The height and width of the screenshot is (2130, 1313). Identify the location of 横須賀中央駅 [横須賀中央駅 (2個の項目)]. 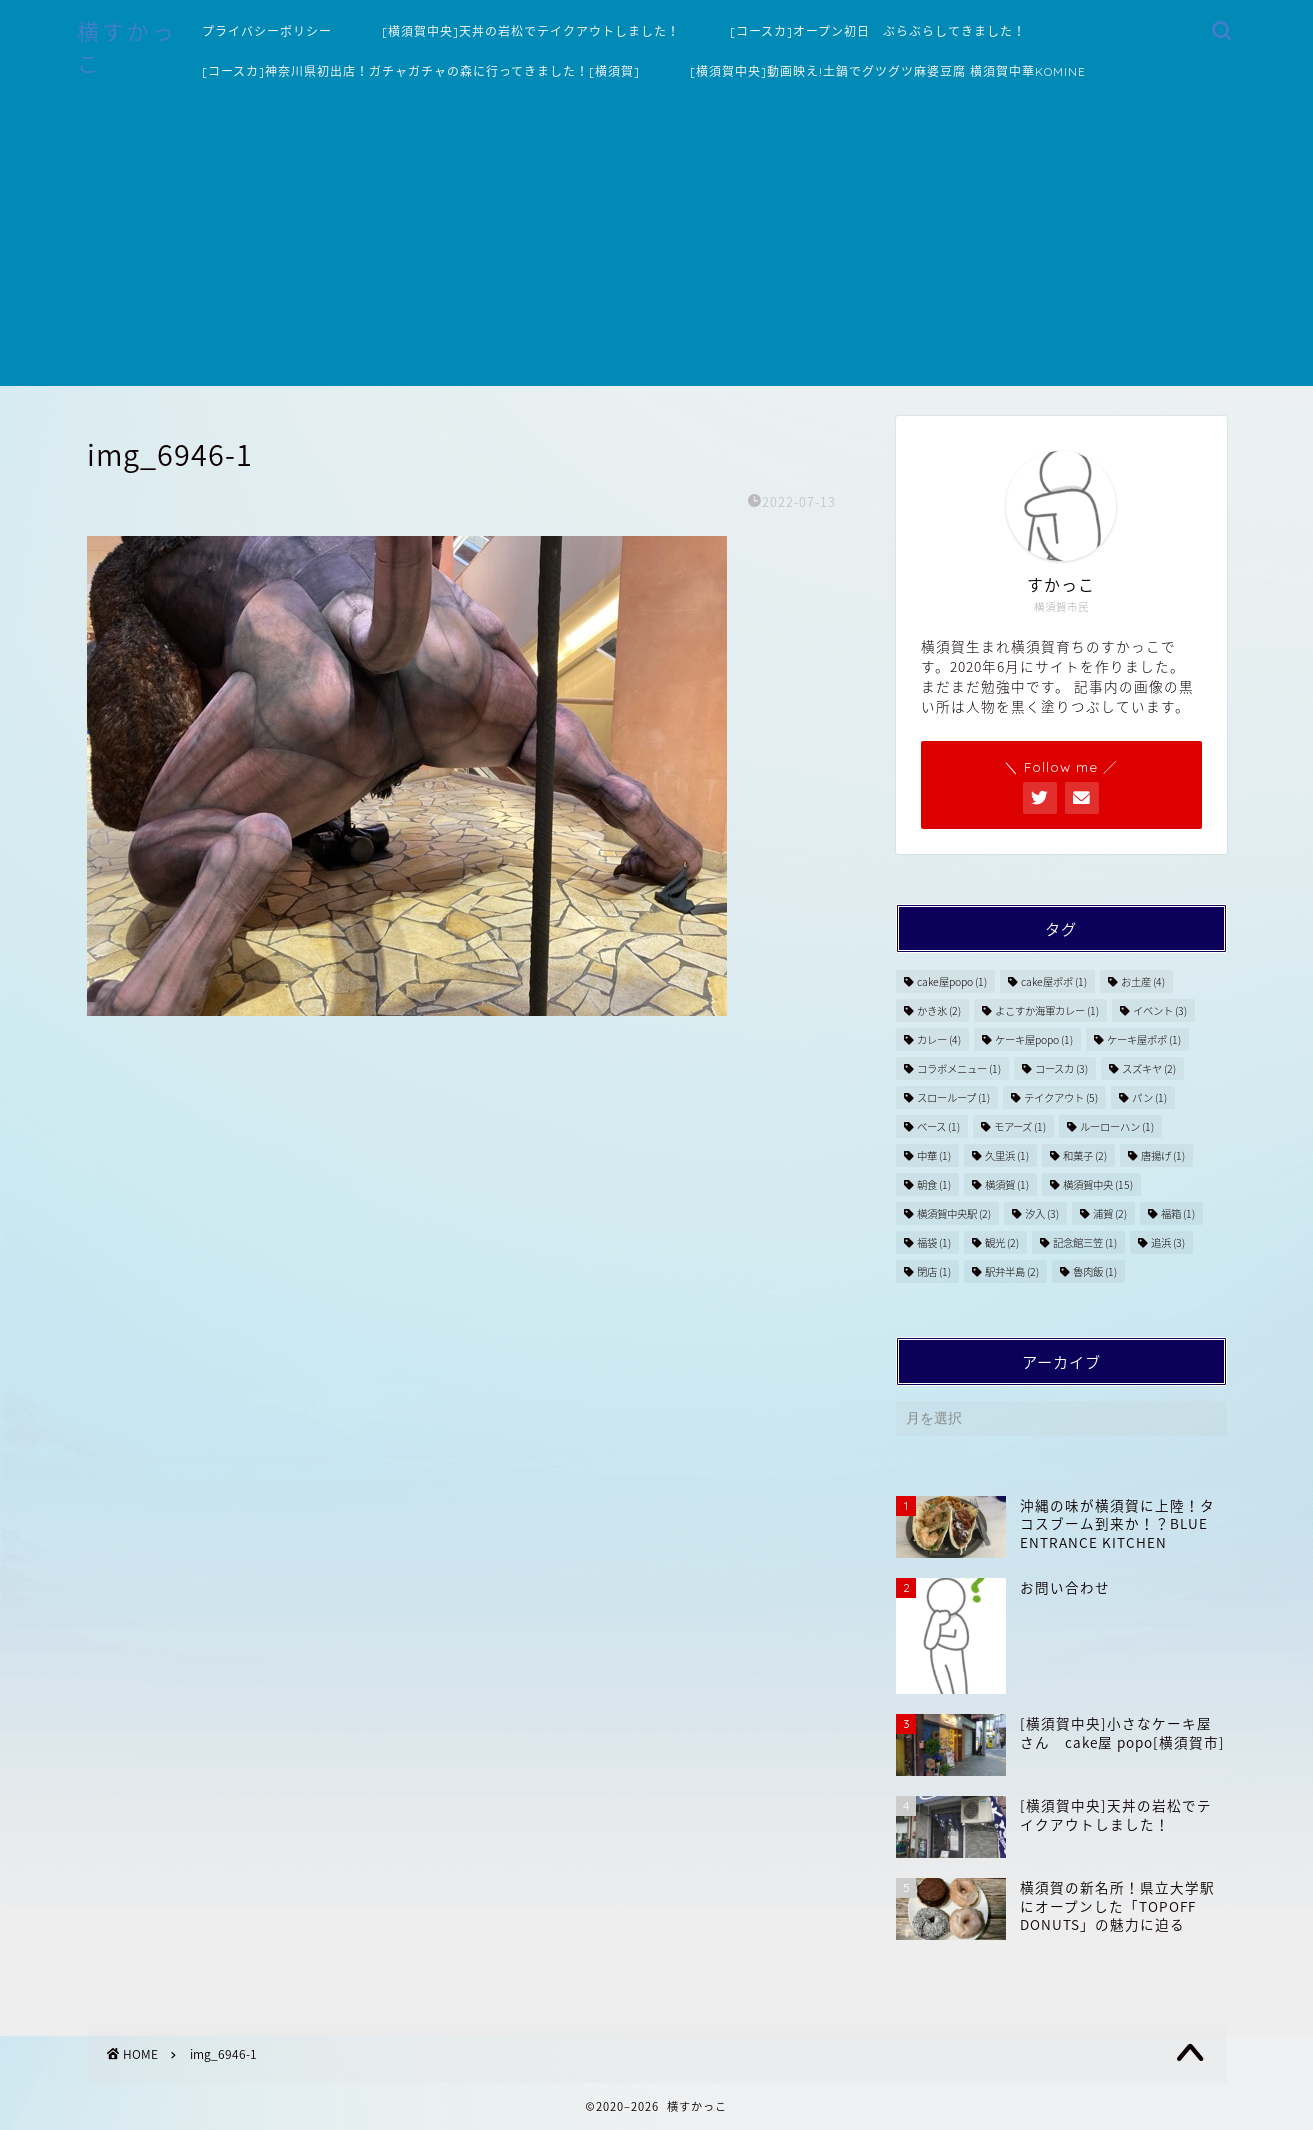
(954, 1213).